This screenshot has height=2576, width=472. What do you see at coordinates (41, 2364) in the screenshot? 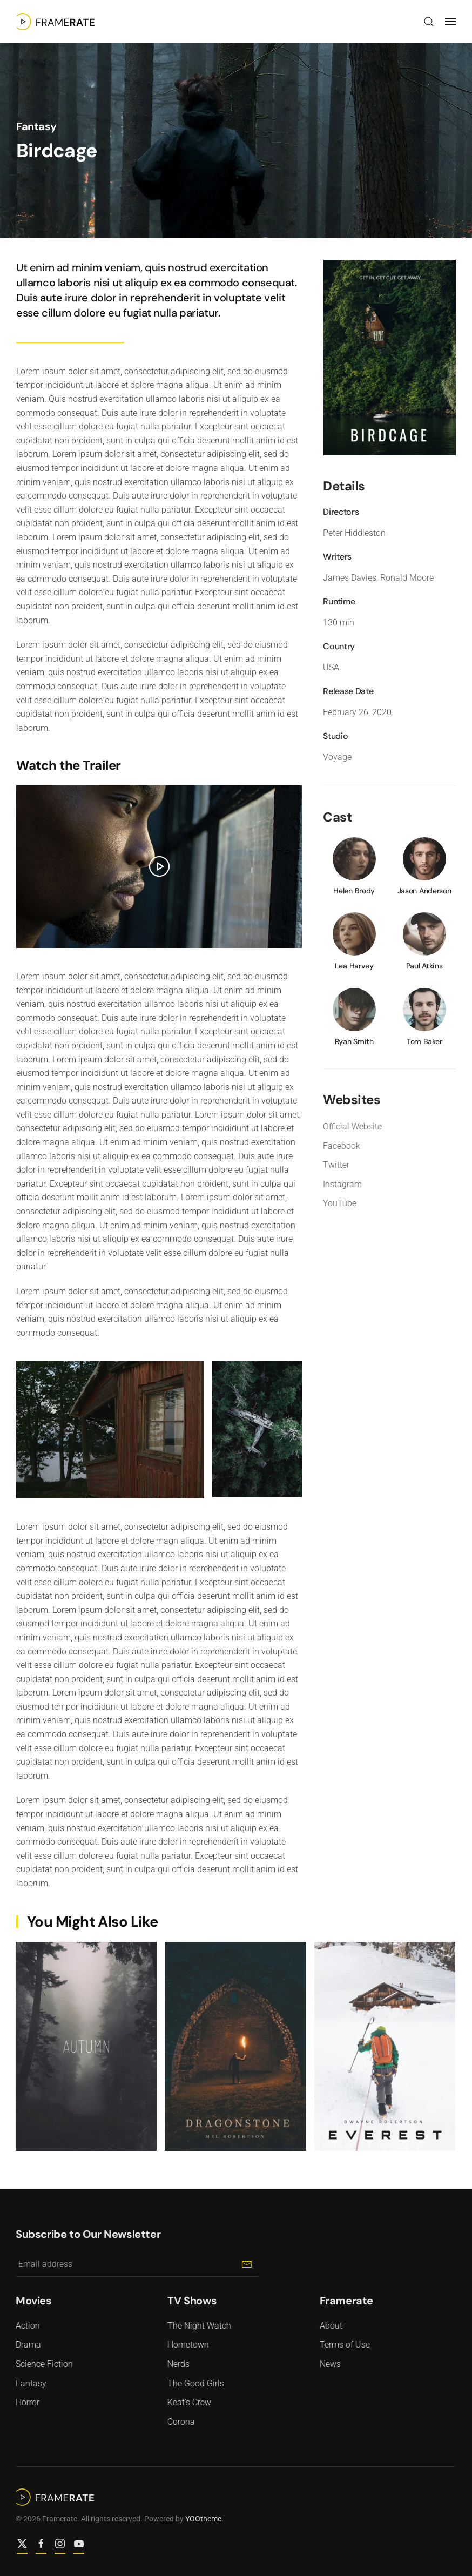
I see `Science Fiction` at bounding box center [41, 2364].